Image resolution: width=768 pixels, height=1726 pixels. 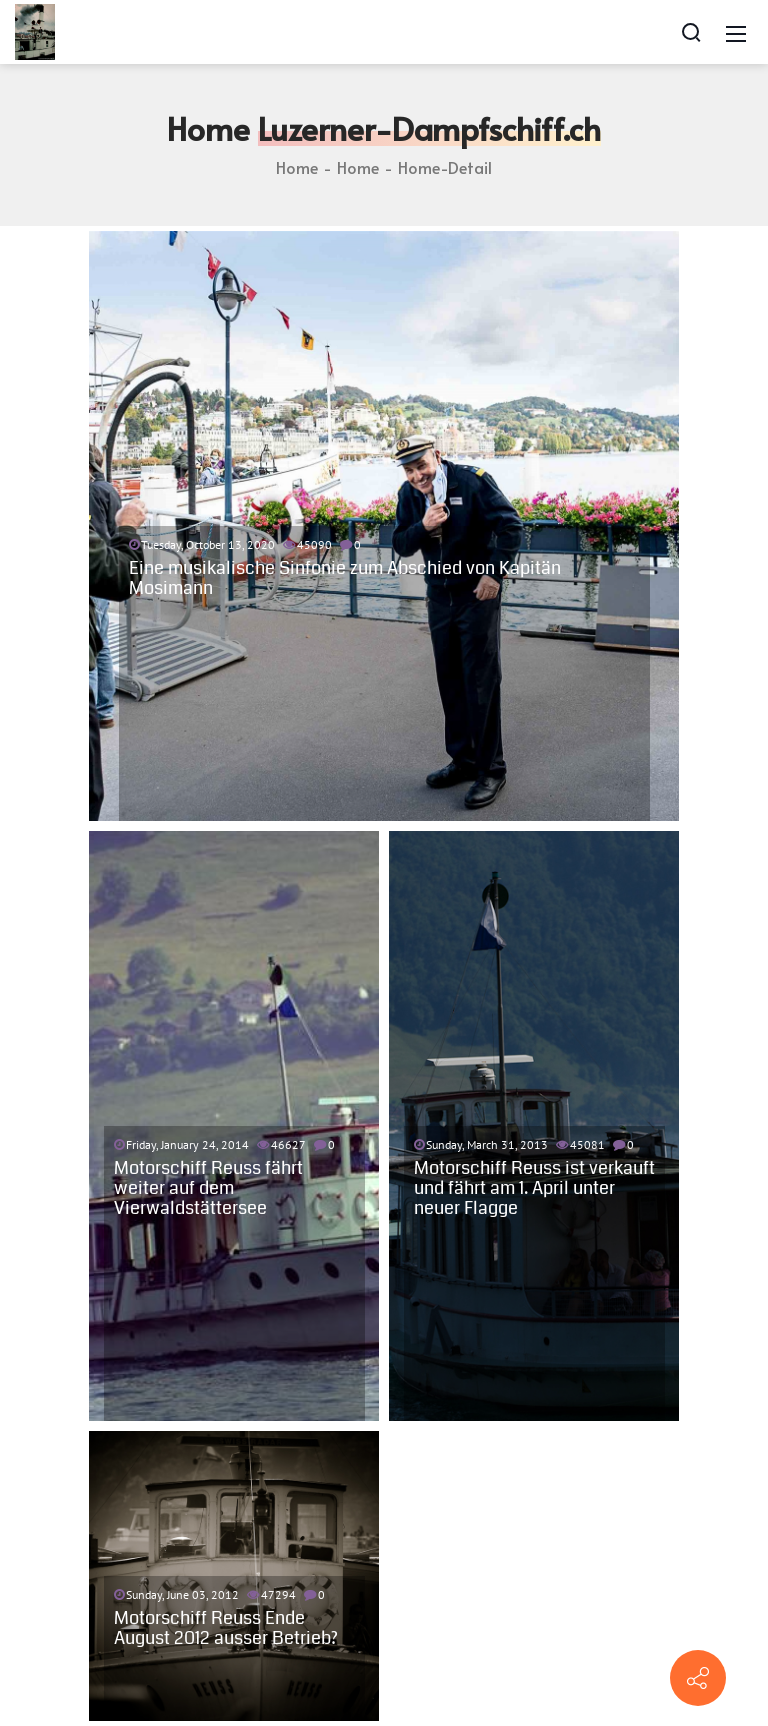 What do you see at coordinates (208, 1188) in the screenshot?
I see `Motorschiff Reuss fährt weiter auf dem Vierwaldstättersee` at bounding box center [208, 1188].